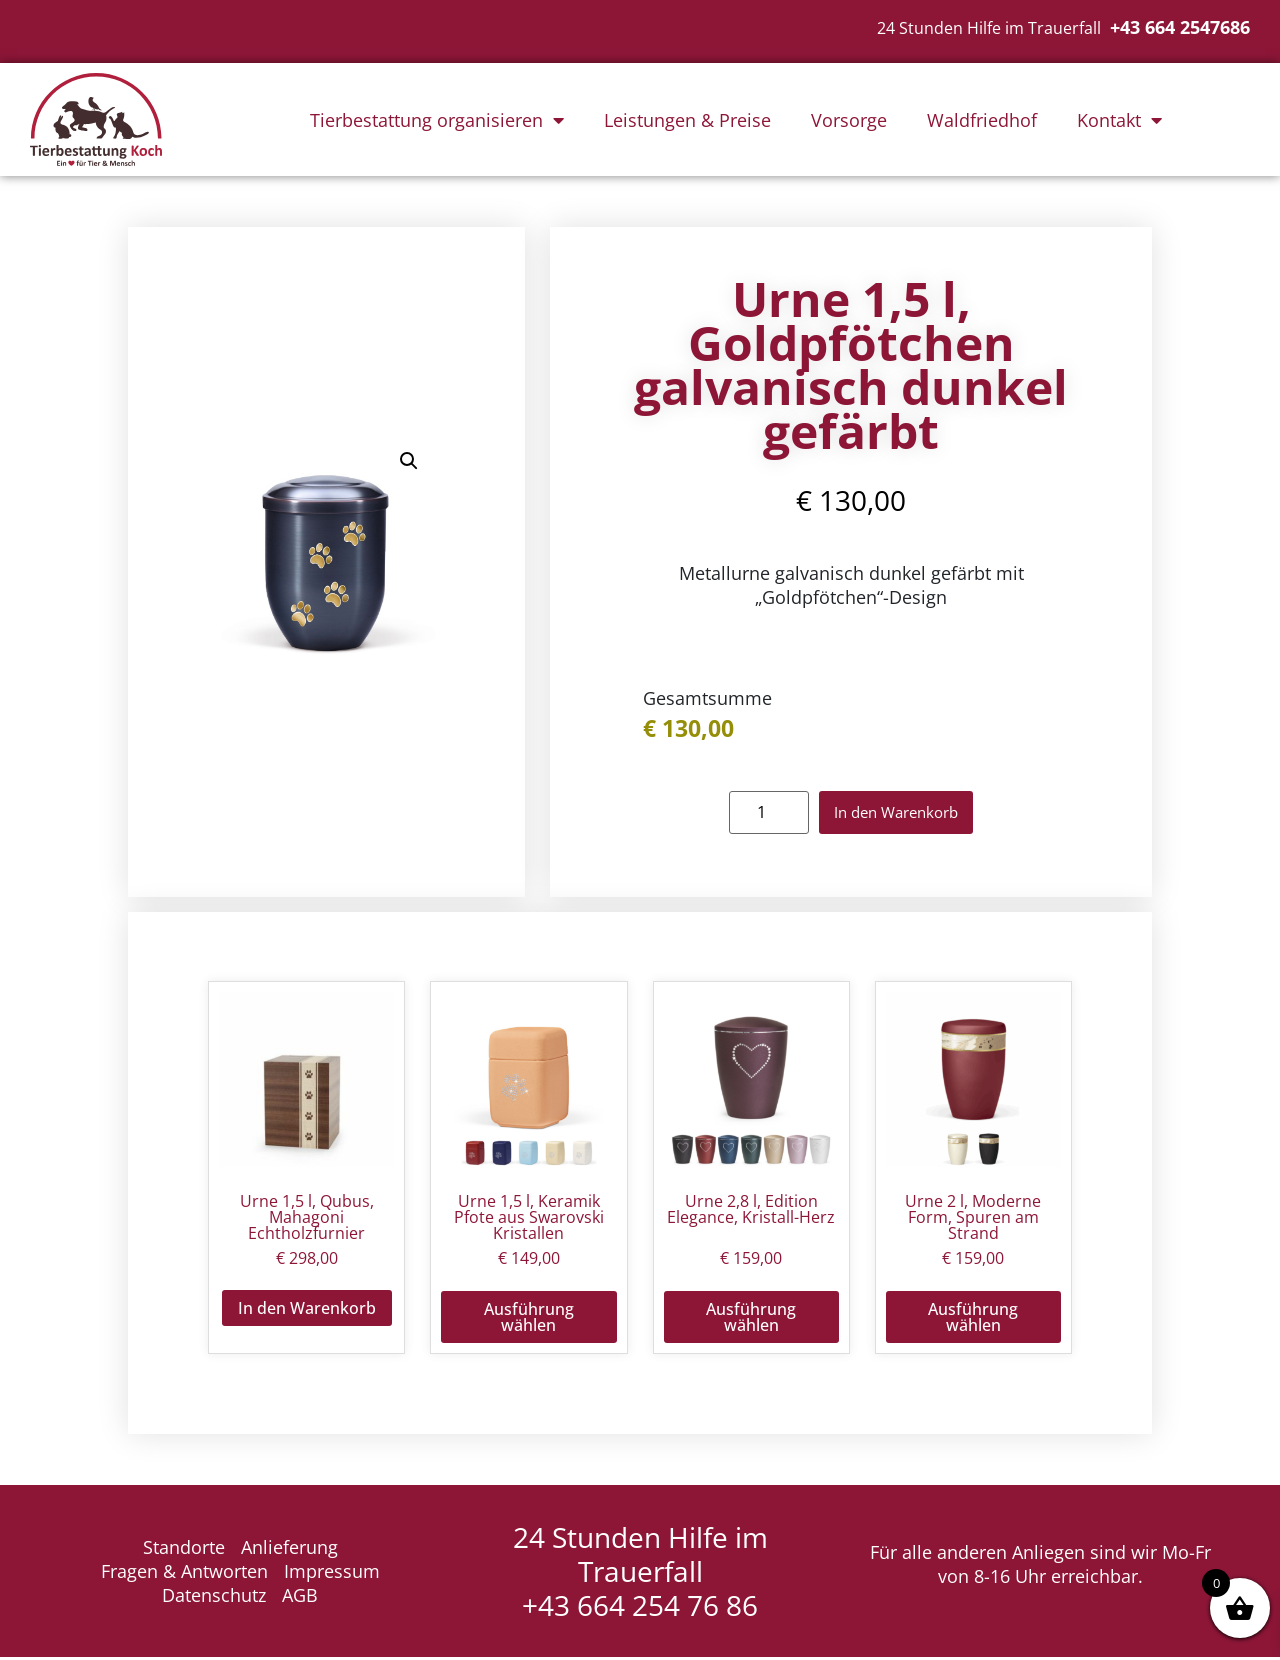 This screenshot has width=1280, height=1660. Describe the element at coordinates (529, 1320) in the screenshot. I see `Ausführung wählen [Wähle Optionen für „Urne 1,5 l, Keramik Pfote aus Swarovski Kristallen“]` at that location.